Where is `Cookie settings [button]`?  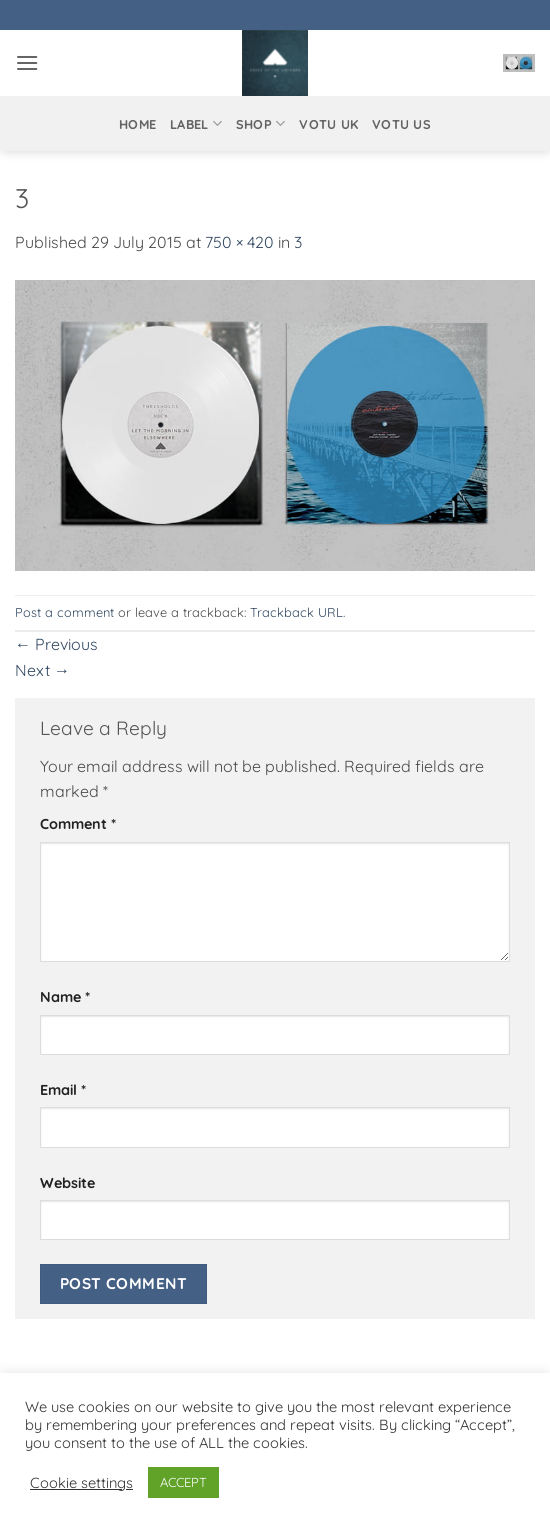
Cookie settings [button] is located at coordinates (81, 1483).